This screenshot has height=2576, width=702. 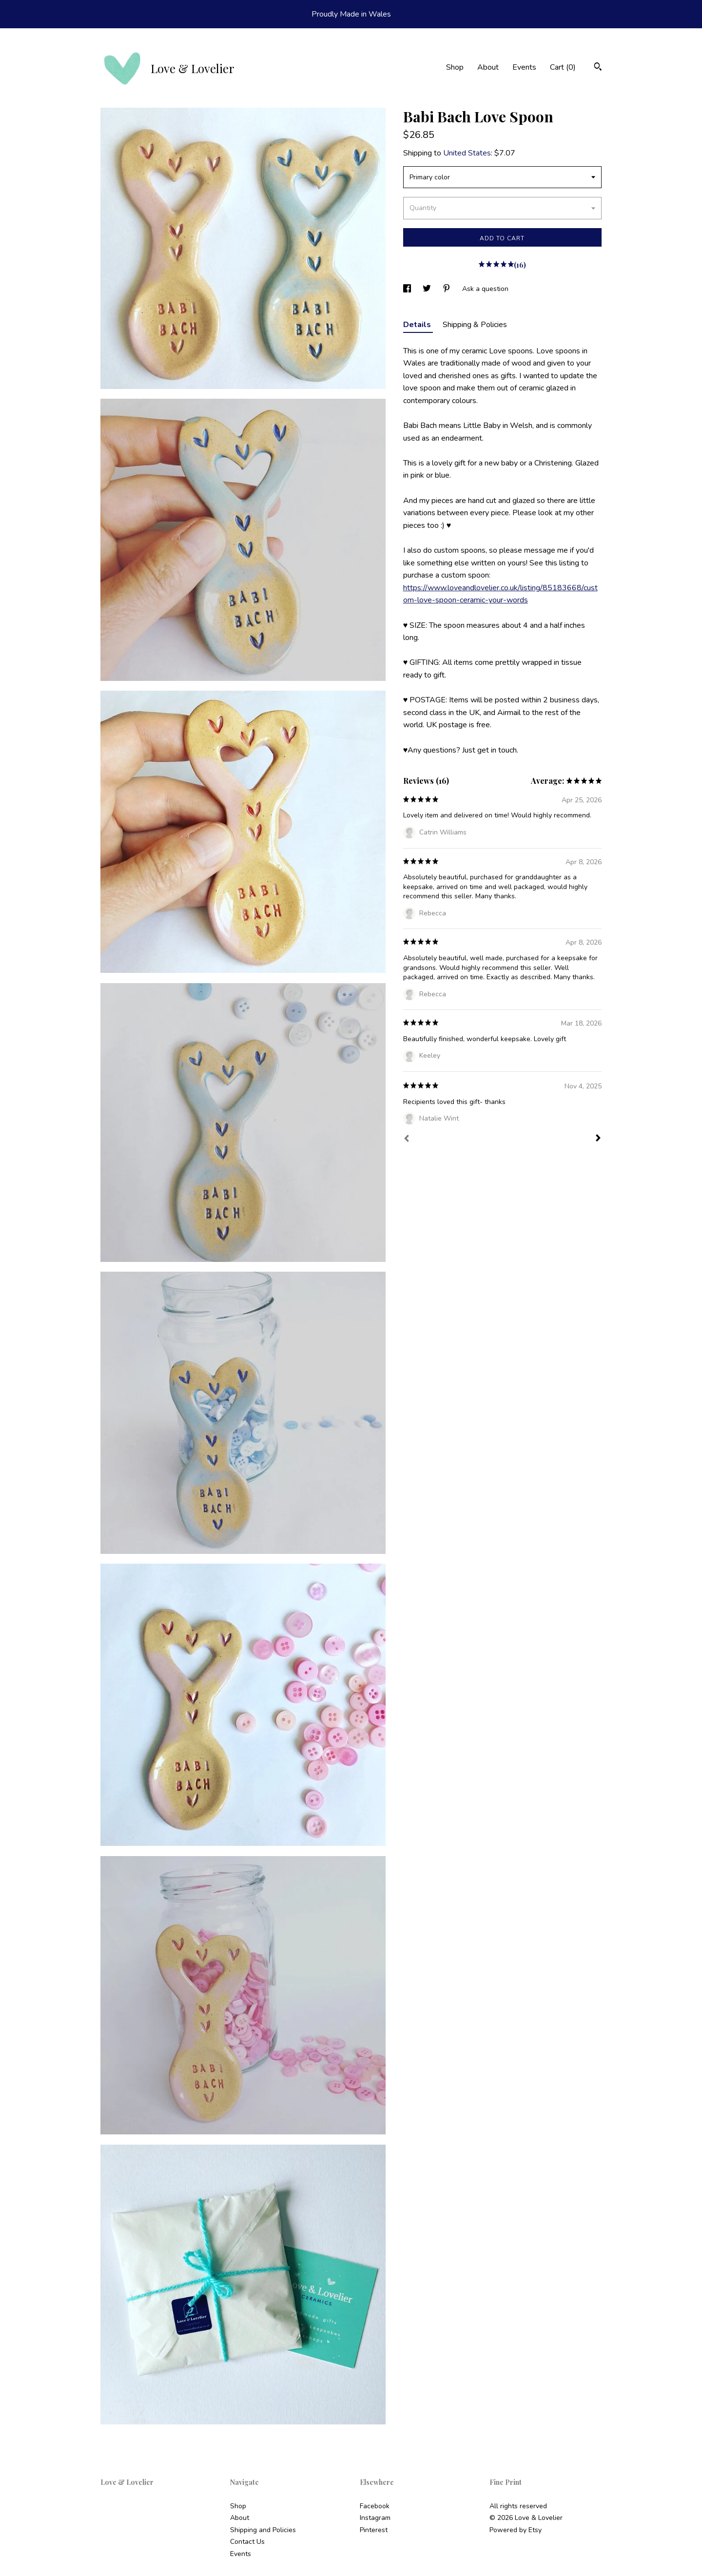 I want to click on [Search], so click(x=598, y=68).